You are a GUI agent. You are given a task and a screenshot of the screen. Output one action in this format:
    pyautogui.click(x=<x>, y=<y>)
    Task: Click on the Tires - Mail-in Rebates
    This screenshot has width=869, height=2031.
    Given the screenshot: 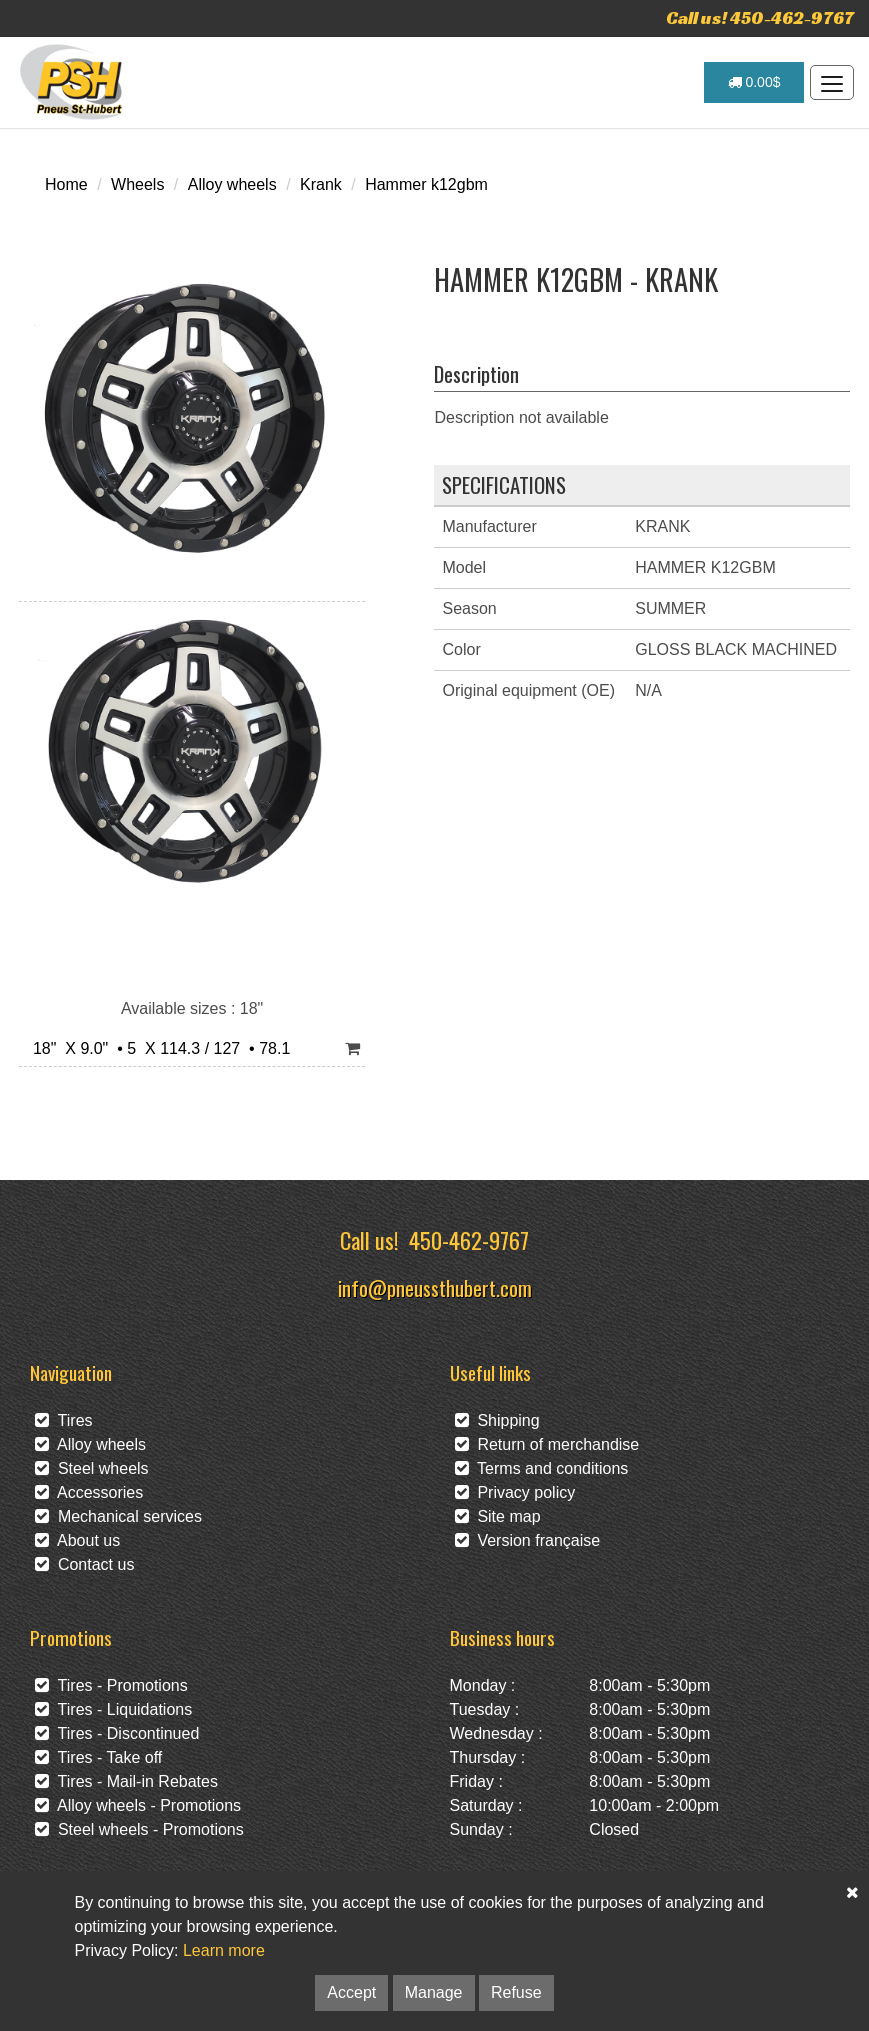 What is the action you would take?
    pyautogui.click(x=126, y=1781)
    